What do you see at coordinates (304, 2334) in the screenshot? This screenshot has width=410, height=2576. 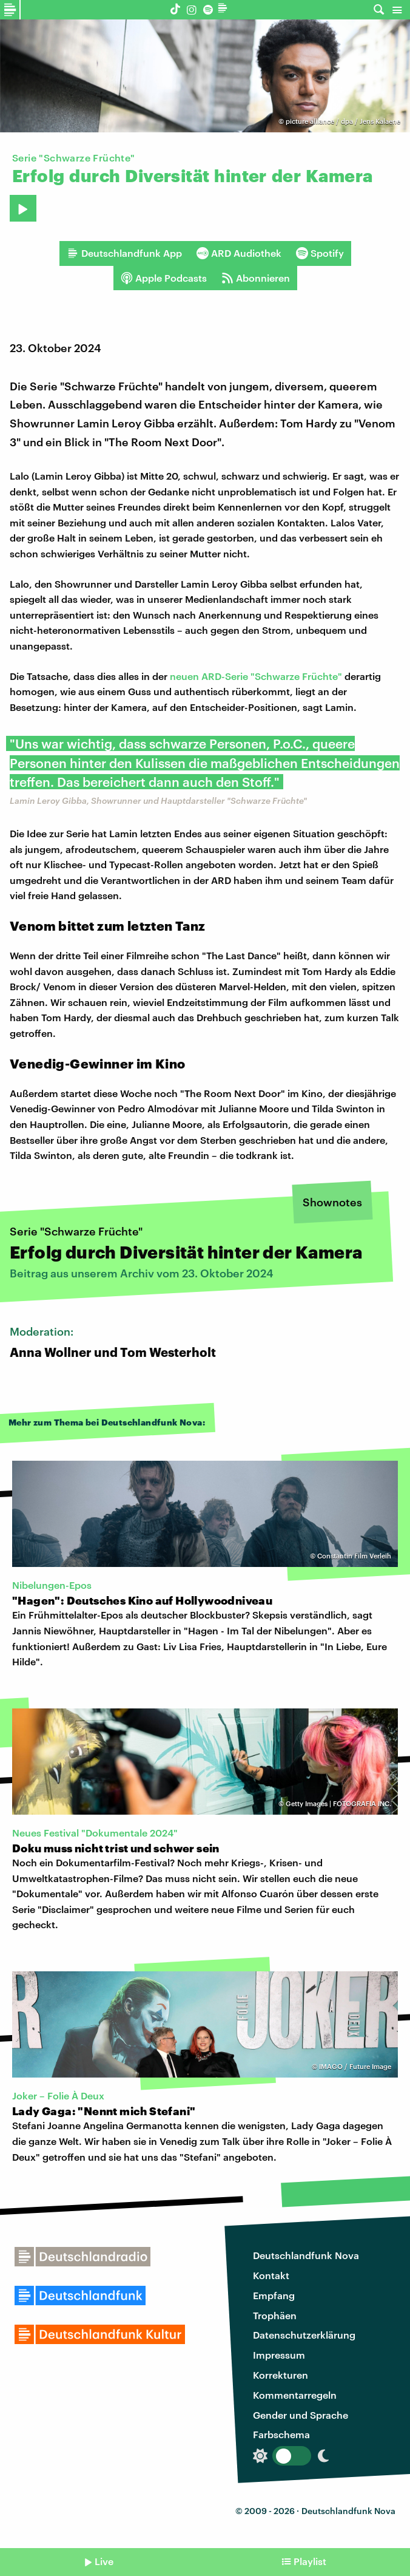 I see `Datenschutzerklärung` at bounding box center [304, 2334].